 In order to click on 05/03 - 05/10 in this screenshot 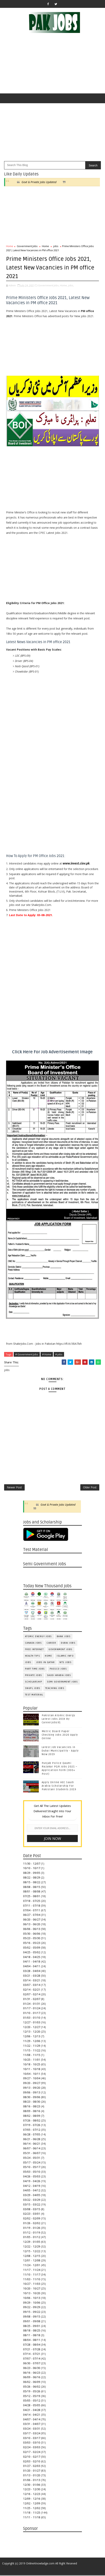, I will do `click(31, 2172)`.